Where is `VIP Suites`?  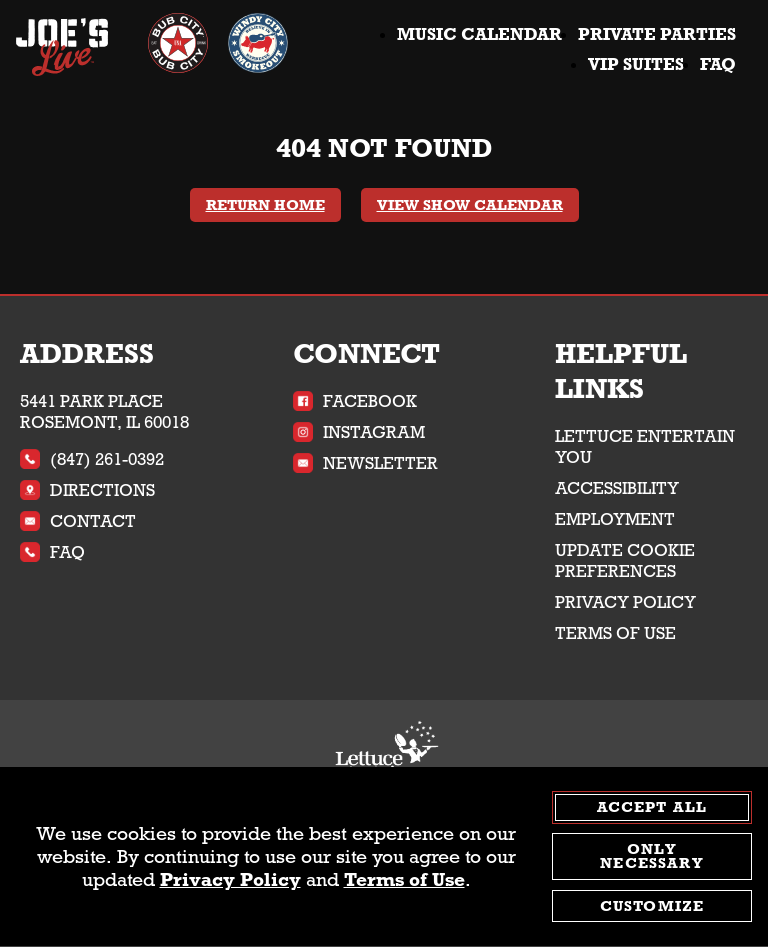
VIP Suites is located at coordinates (636, 64).